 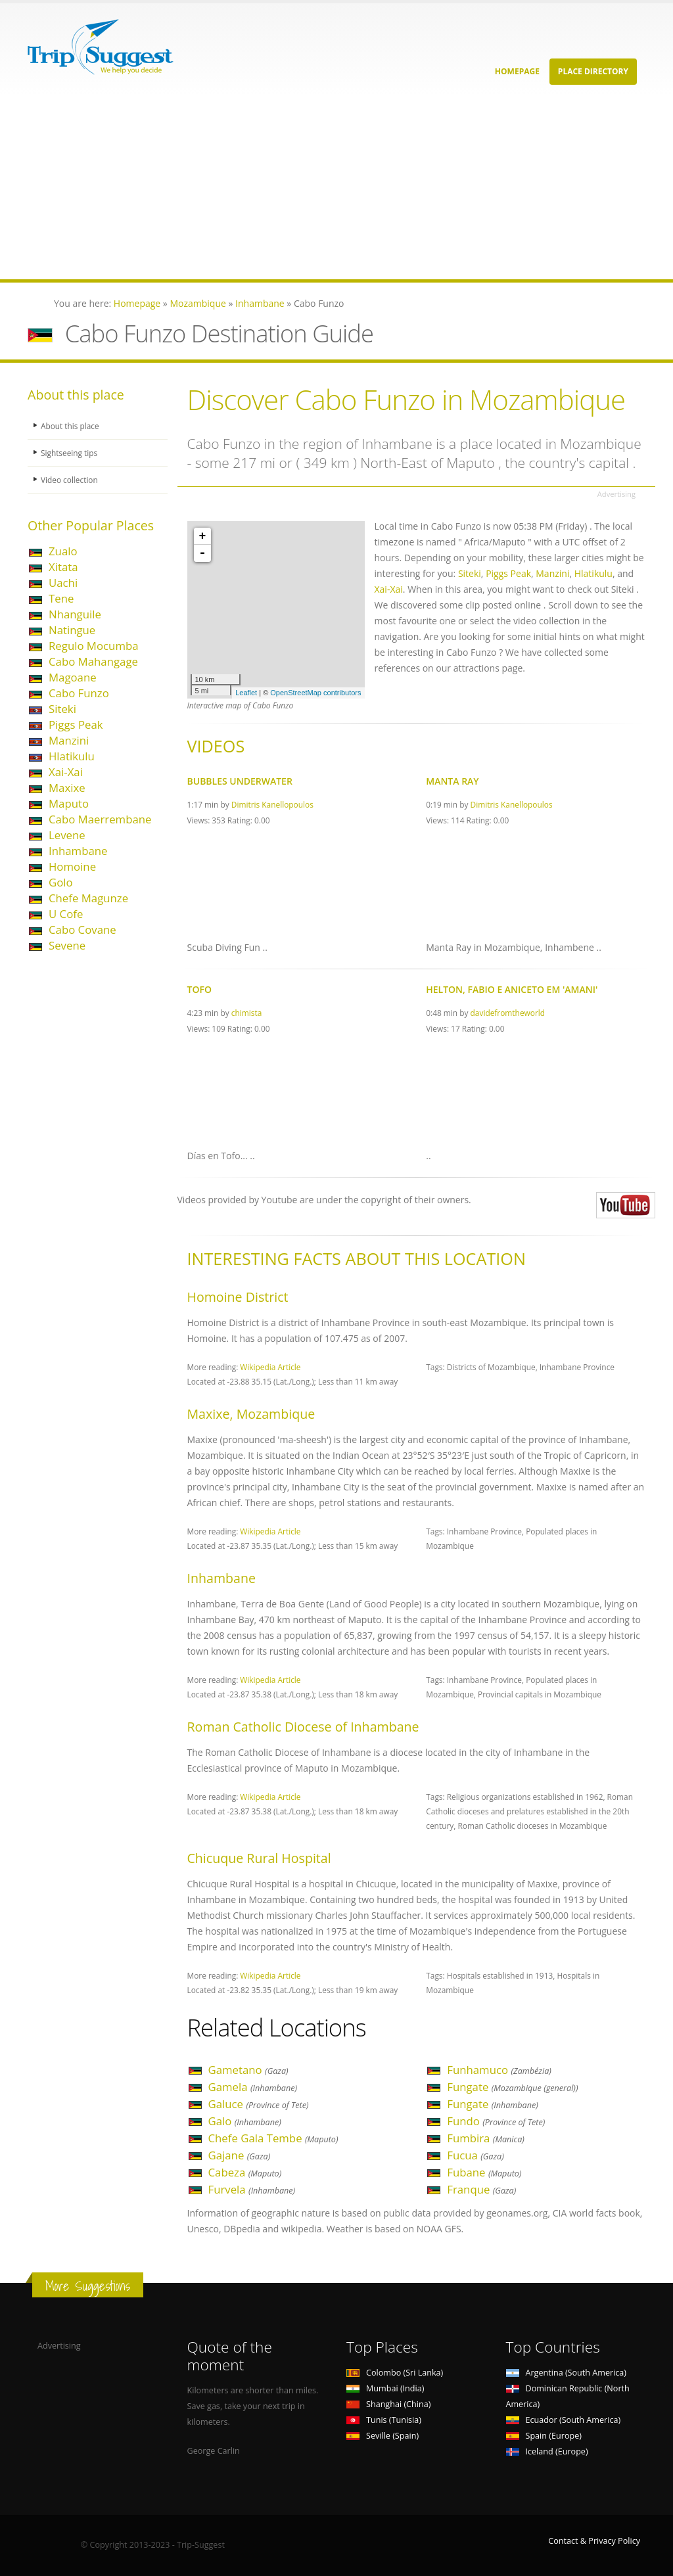 I want to click on Contact & Privacy Policy, so click(x=594, y=2540).